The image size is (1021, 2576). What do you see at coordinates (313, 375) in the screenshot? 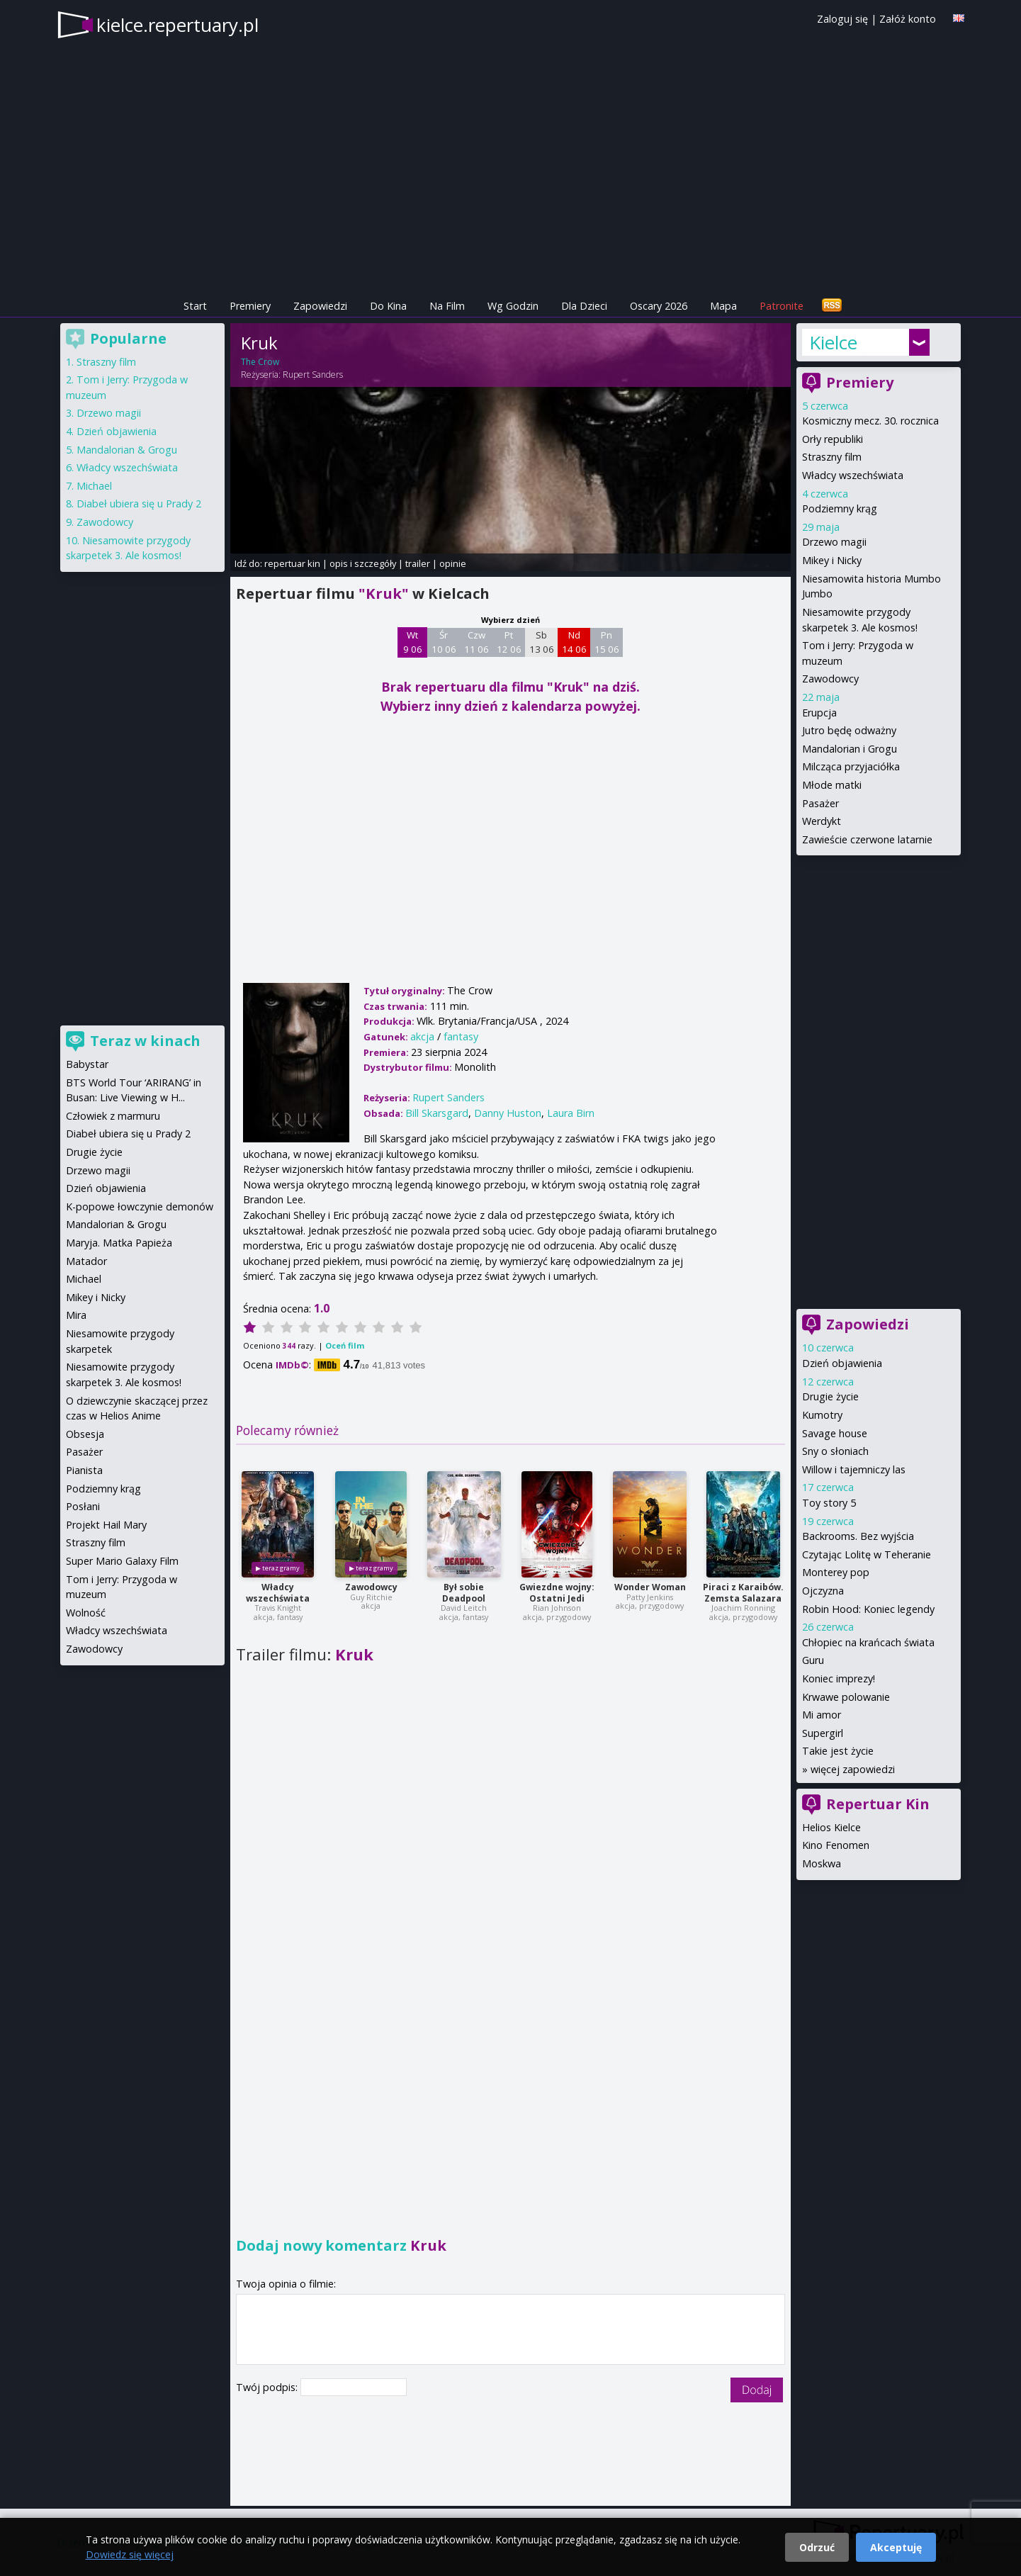
I see `Rupert Sanders` at bounding box center [313, 375].